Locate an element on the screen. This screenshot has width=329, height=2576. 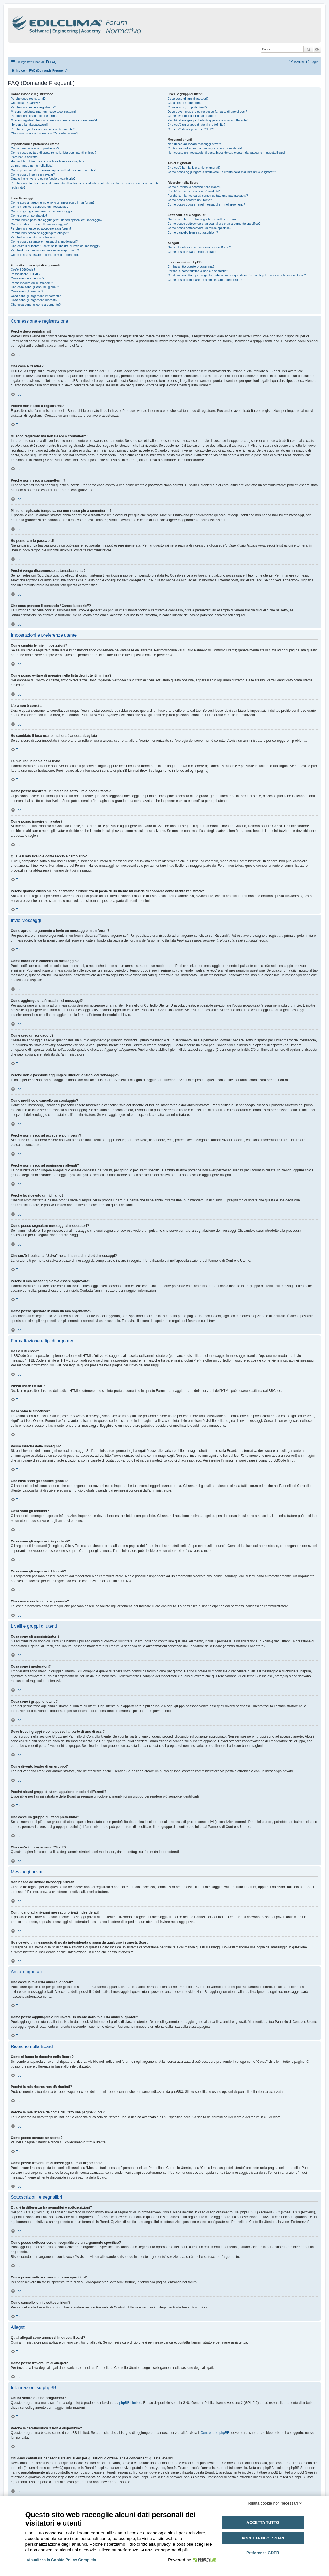
Come posso spostare in cima un mio argomento? is located at coordinates (45, 254).